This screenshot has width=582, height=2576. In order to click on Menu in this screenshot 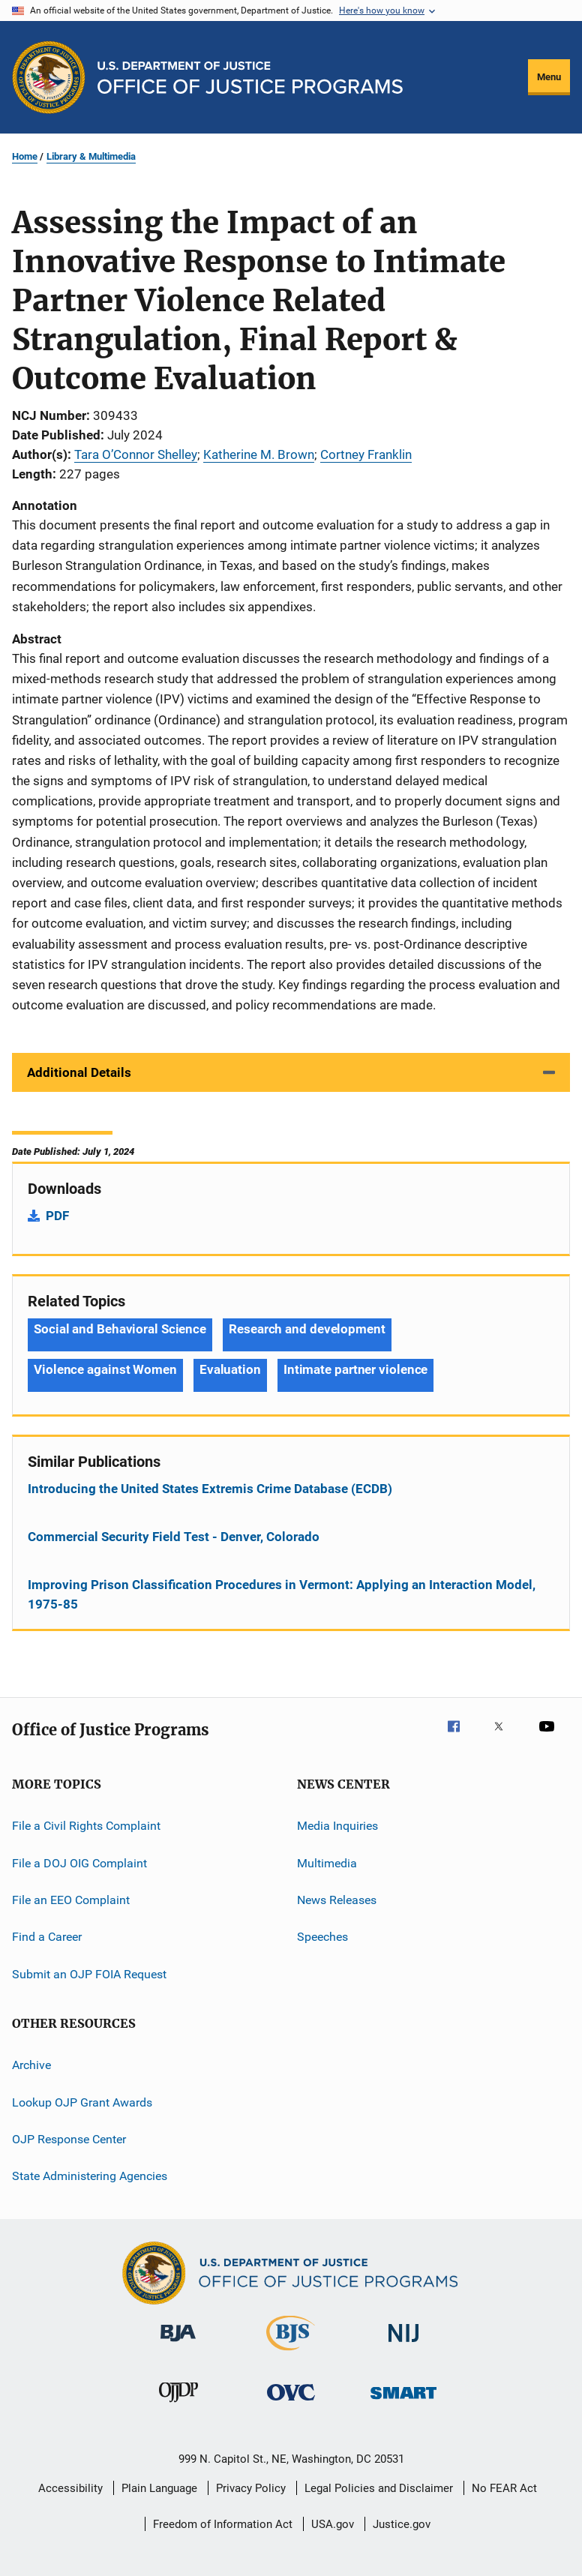, I will do `click(549, 76)`.